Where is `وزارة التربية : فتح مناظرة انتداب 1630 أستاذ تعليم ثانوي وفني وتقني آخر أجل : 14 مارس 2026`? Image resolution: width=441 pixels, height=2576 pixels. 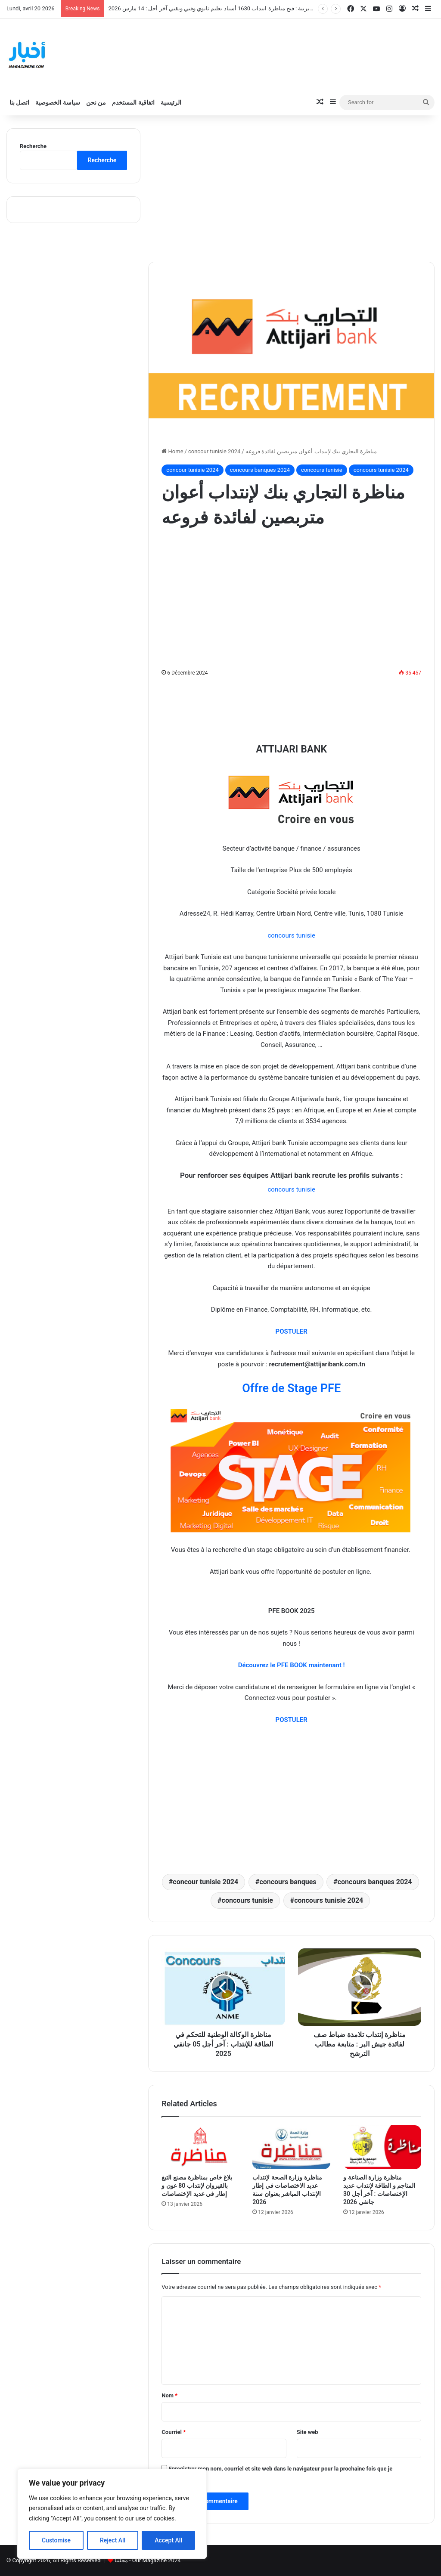 وزارة التربية : فتح مناظرة انتداب 1630 أستاذ تعليم ثانوي وفني وتقني آخر أجل : 14 مارس 2026 is located at coordinates (217, 8).